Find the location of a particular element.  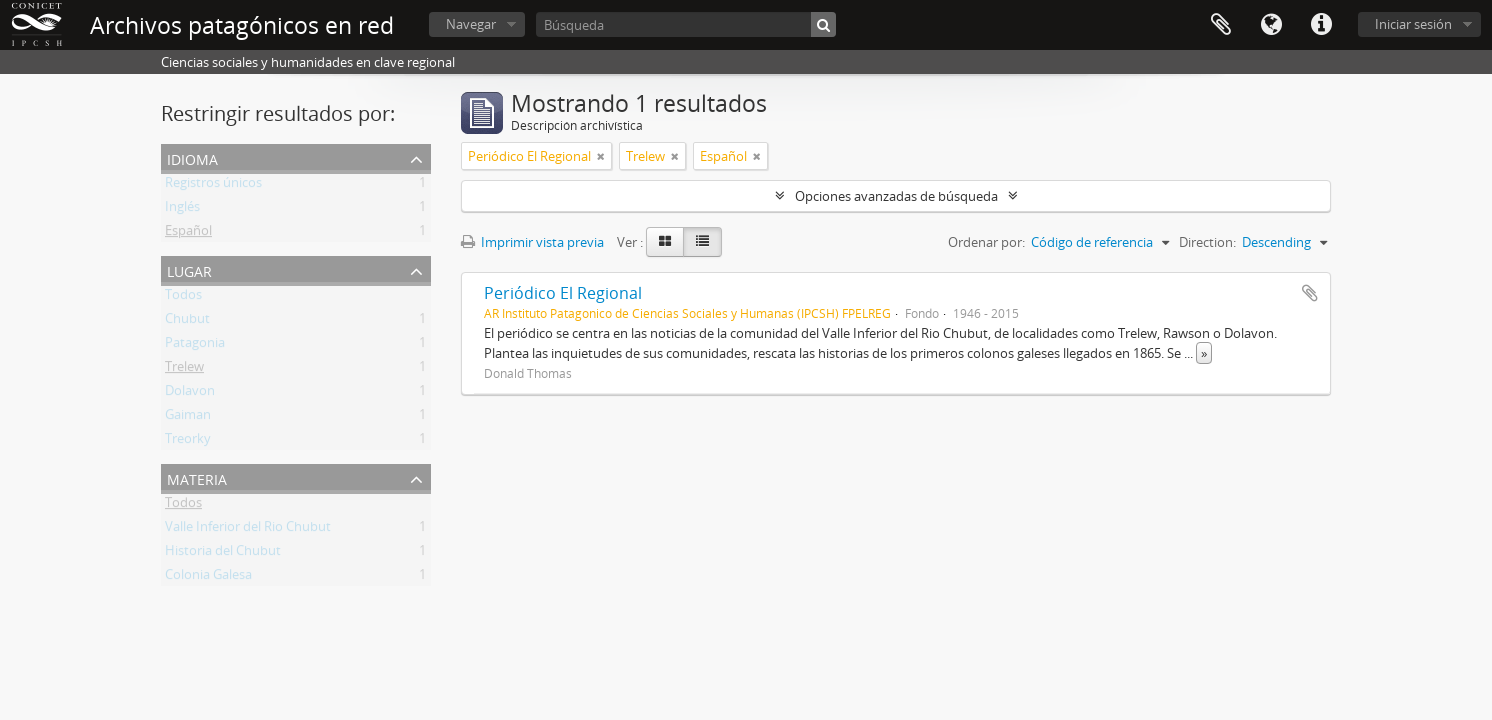

Gaiman is located at coordinates (188, 418).